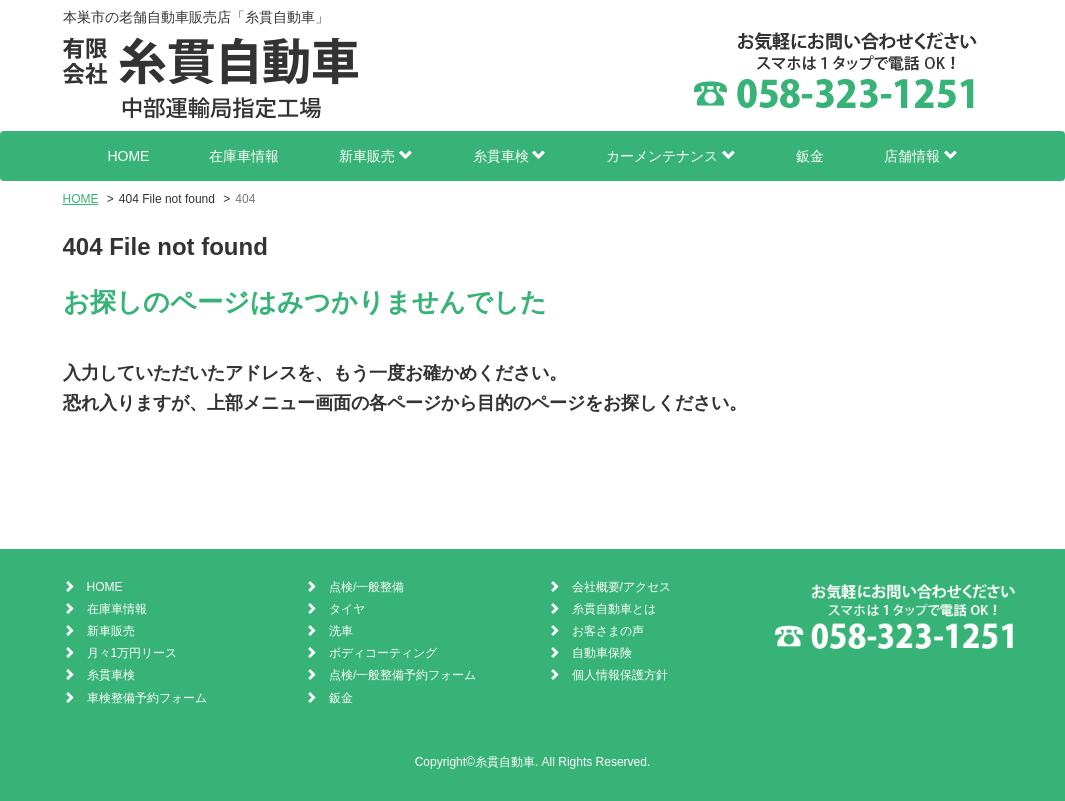 Image resolution: width=1065 pixels, height=801 pixels. I want to click on HOME, so click(128, 156).